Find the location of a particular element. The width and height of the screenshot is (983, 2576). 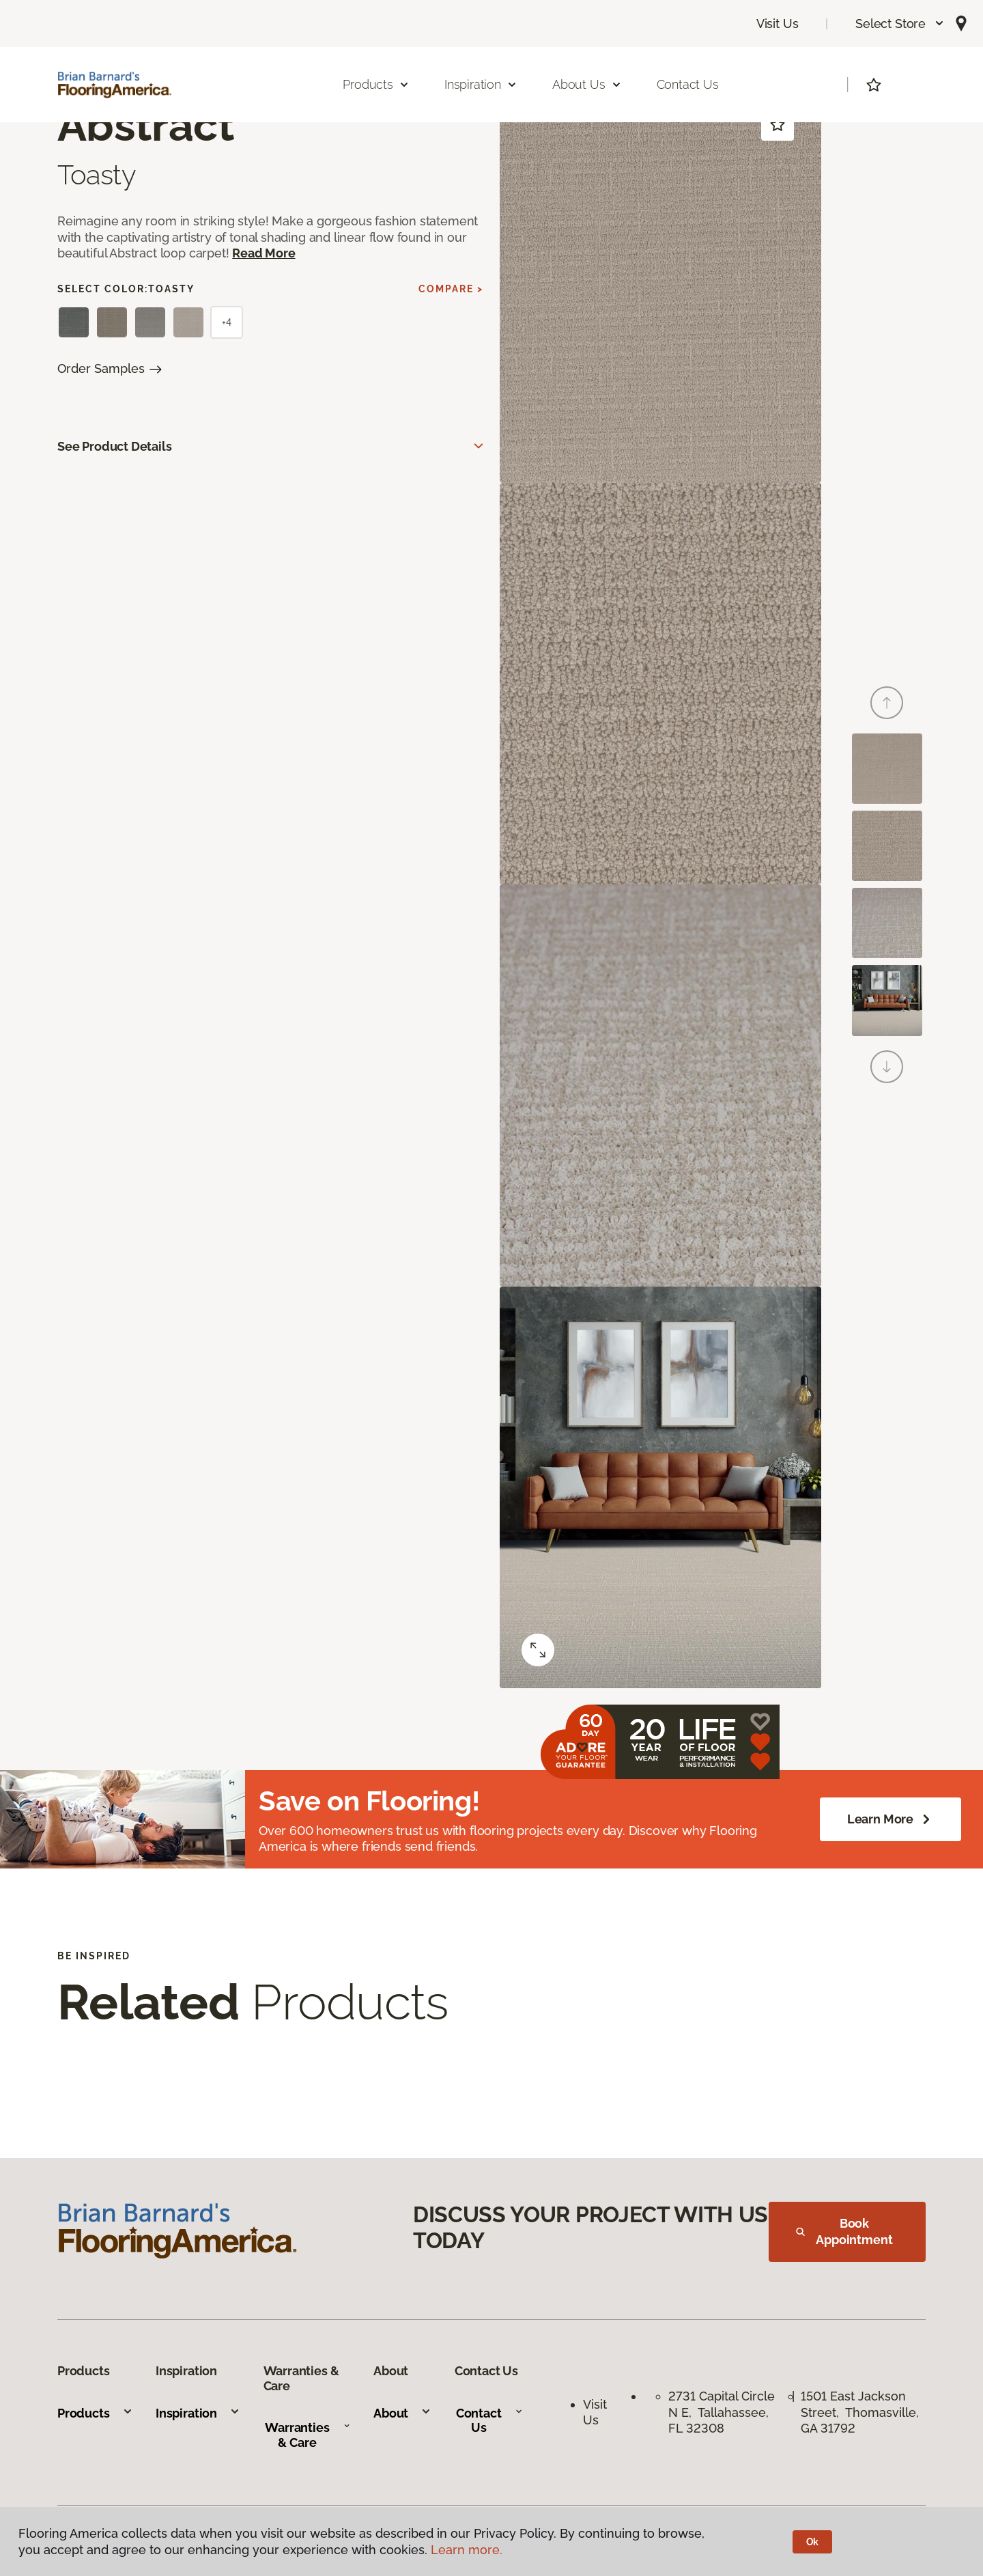

Inspiration is located at coordinates (198, 2413).